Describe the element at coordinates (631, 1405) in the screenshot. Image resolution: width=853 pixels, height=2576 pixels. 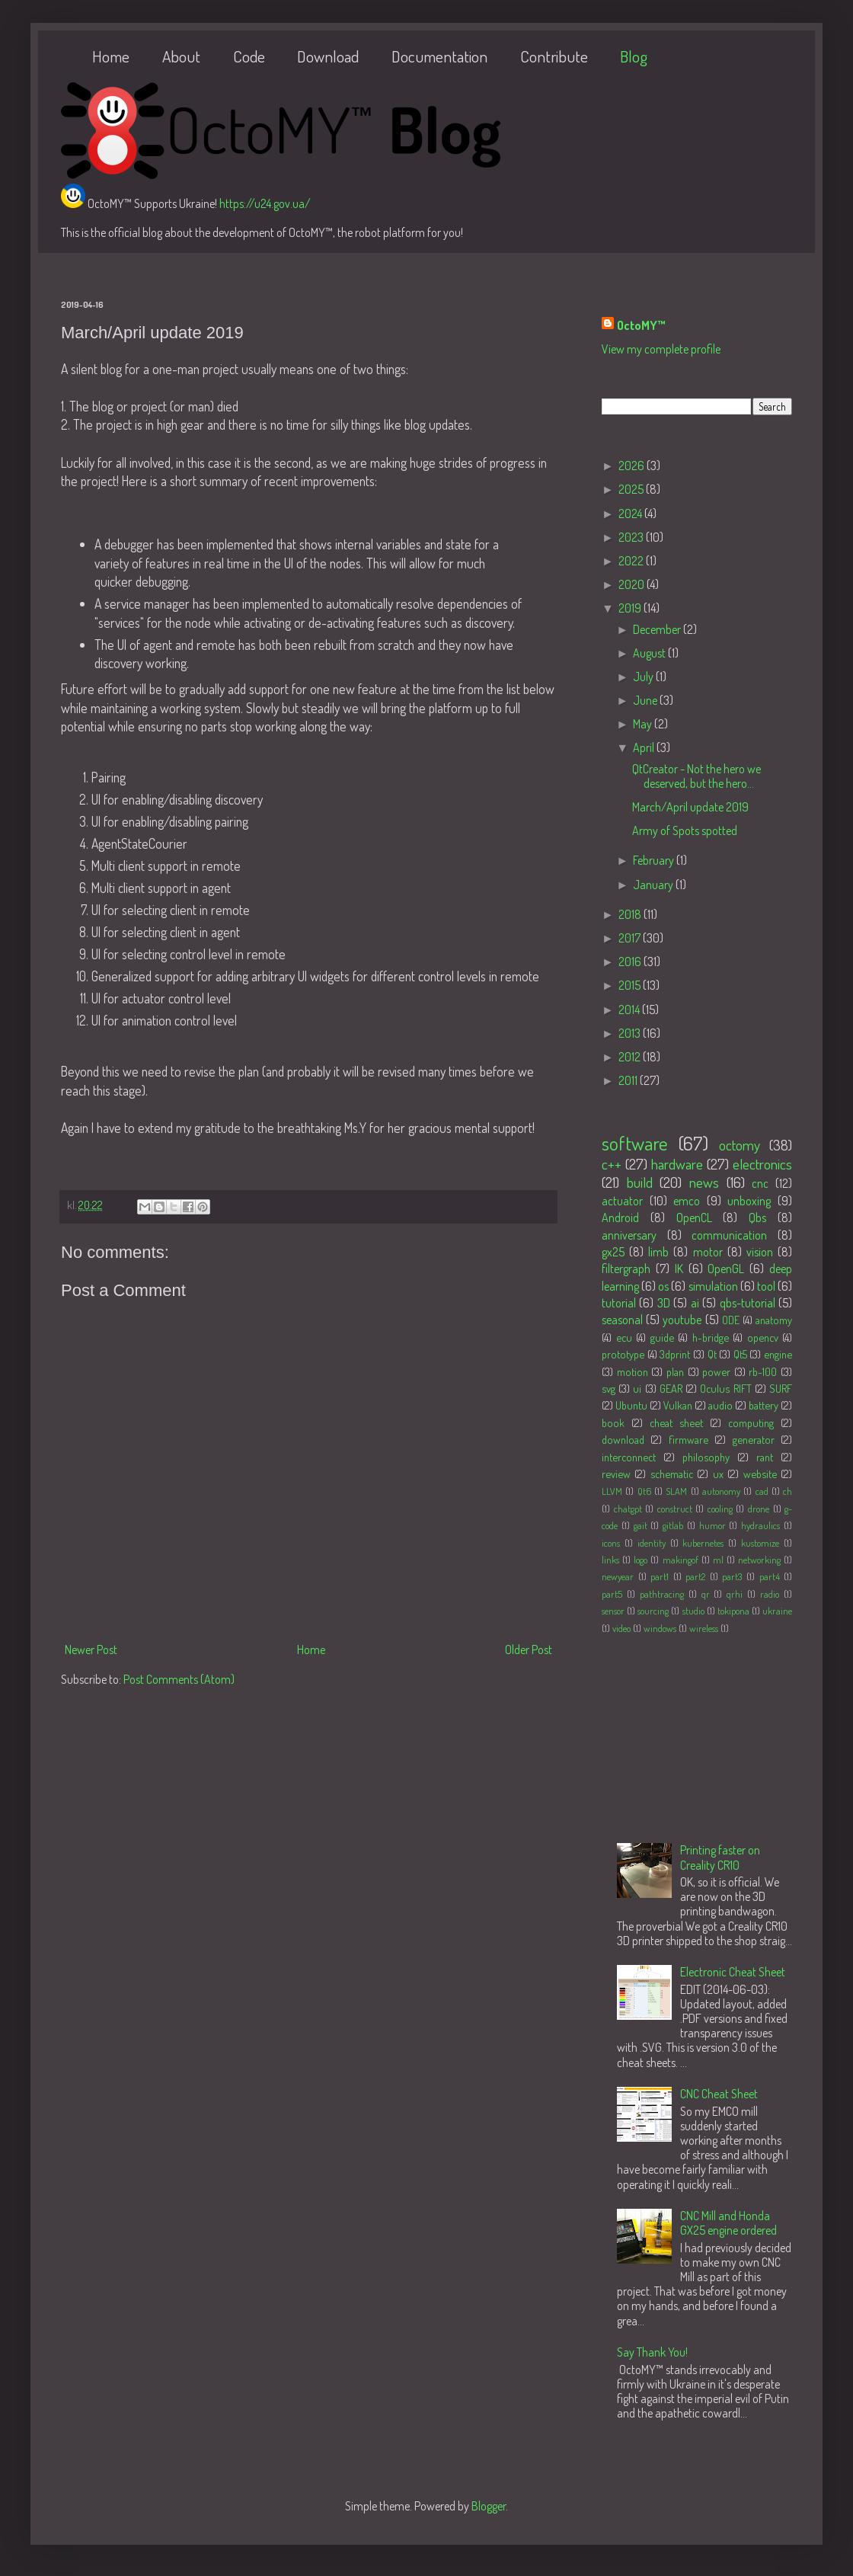
I see `Ubuntu` at that location.